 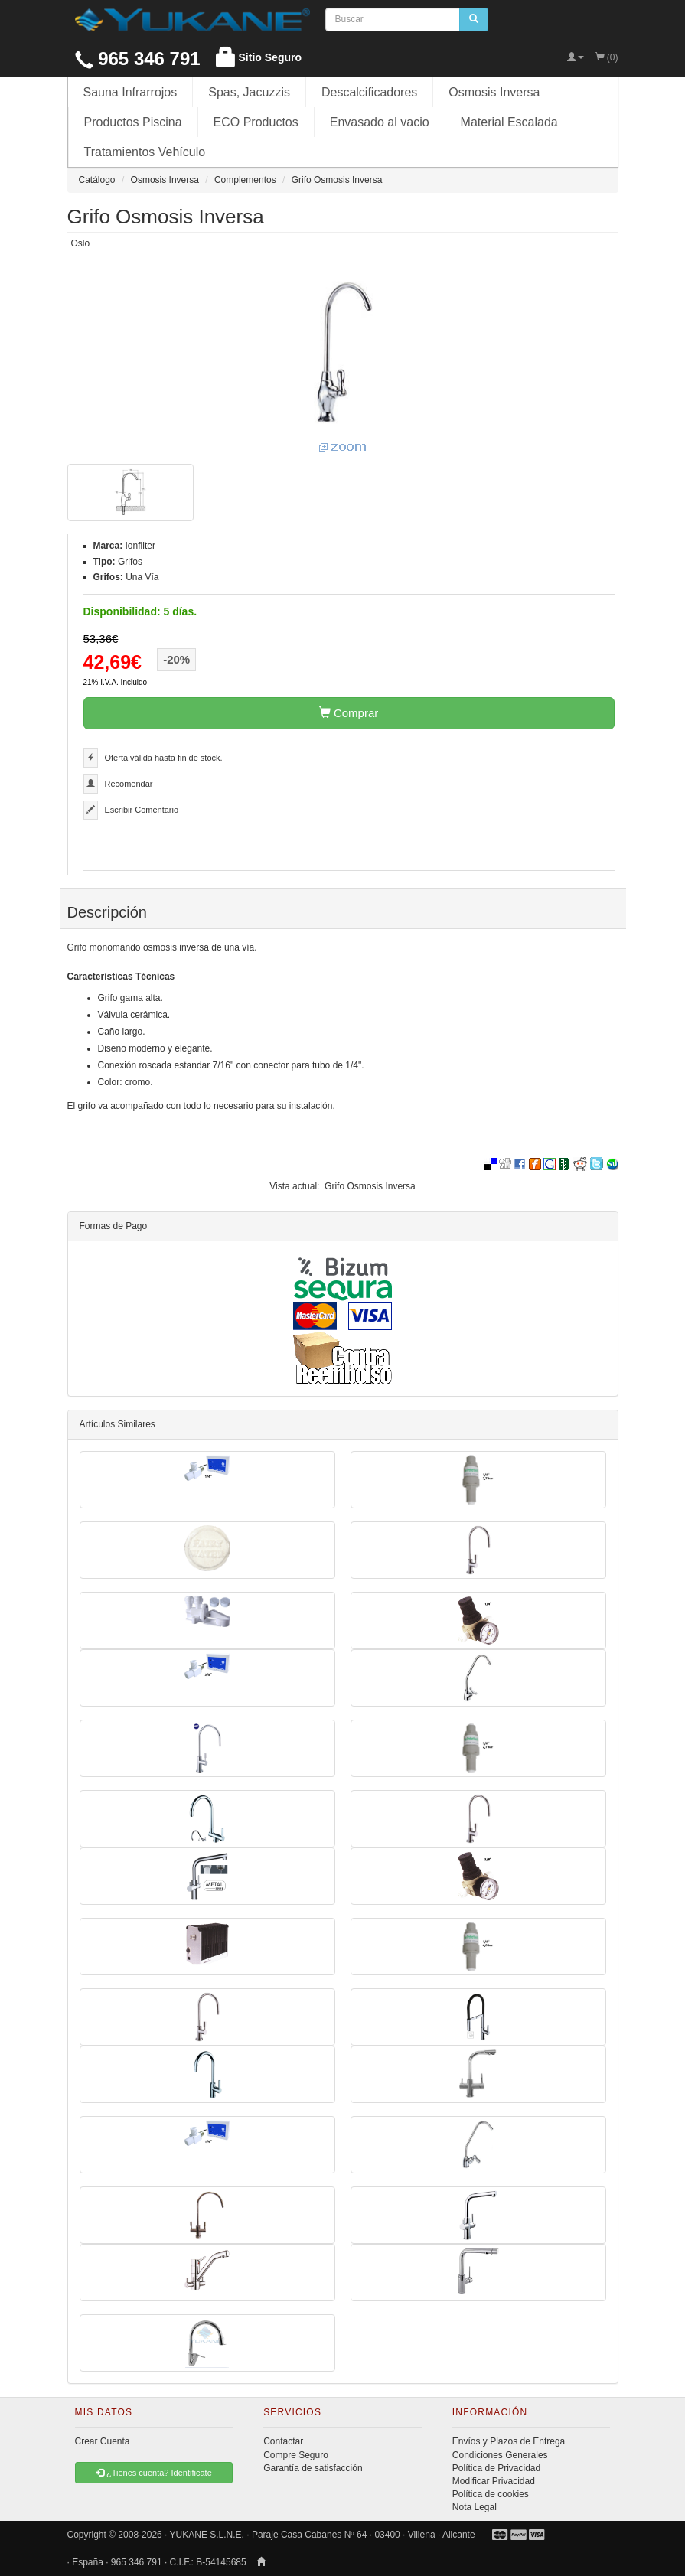 I want to click on Política de Privacidad, so click(x=496, y=2468).